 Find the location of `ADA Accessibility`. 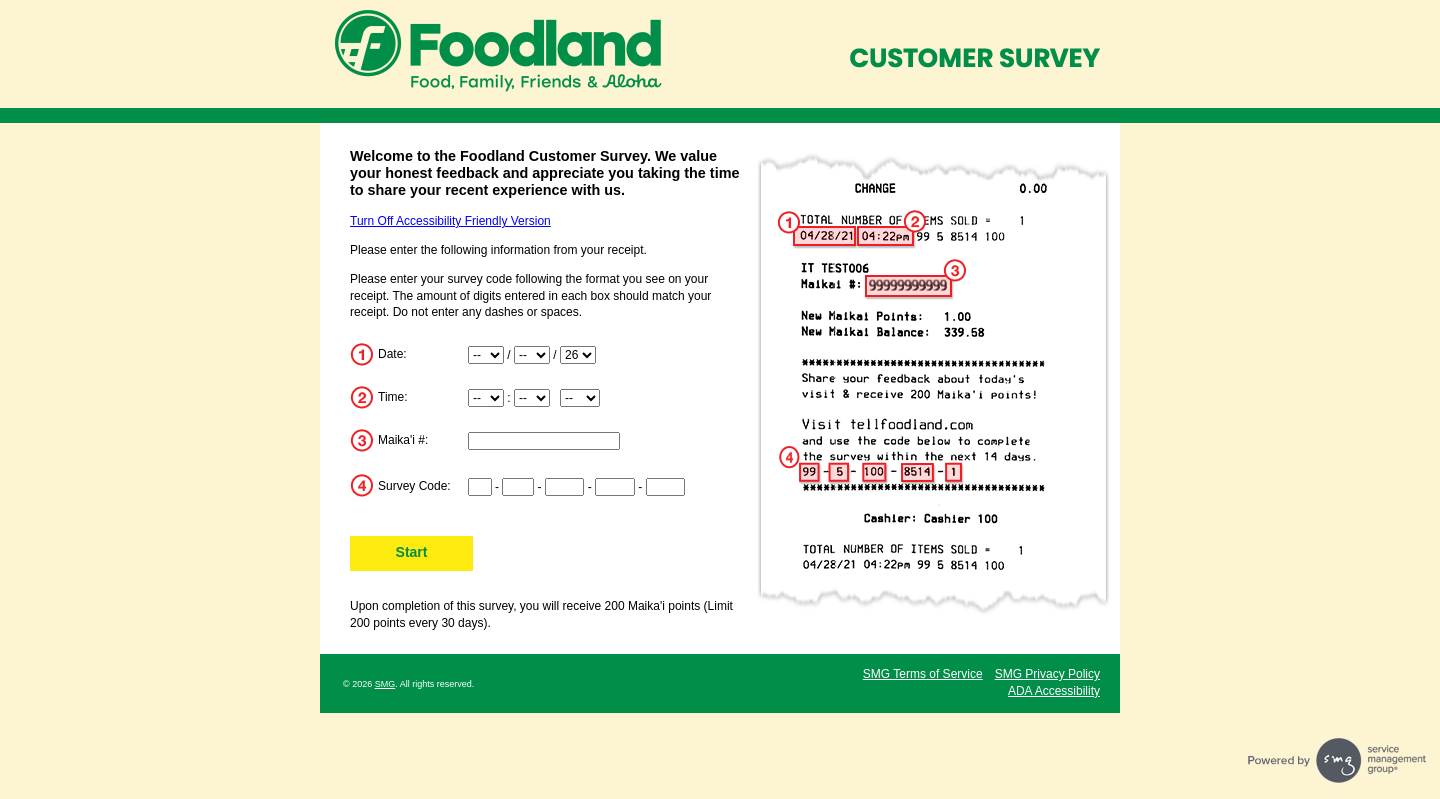

ADA Accessibility is located at coordinates (1054, 691).